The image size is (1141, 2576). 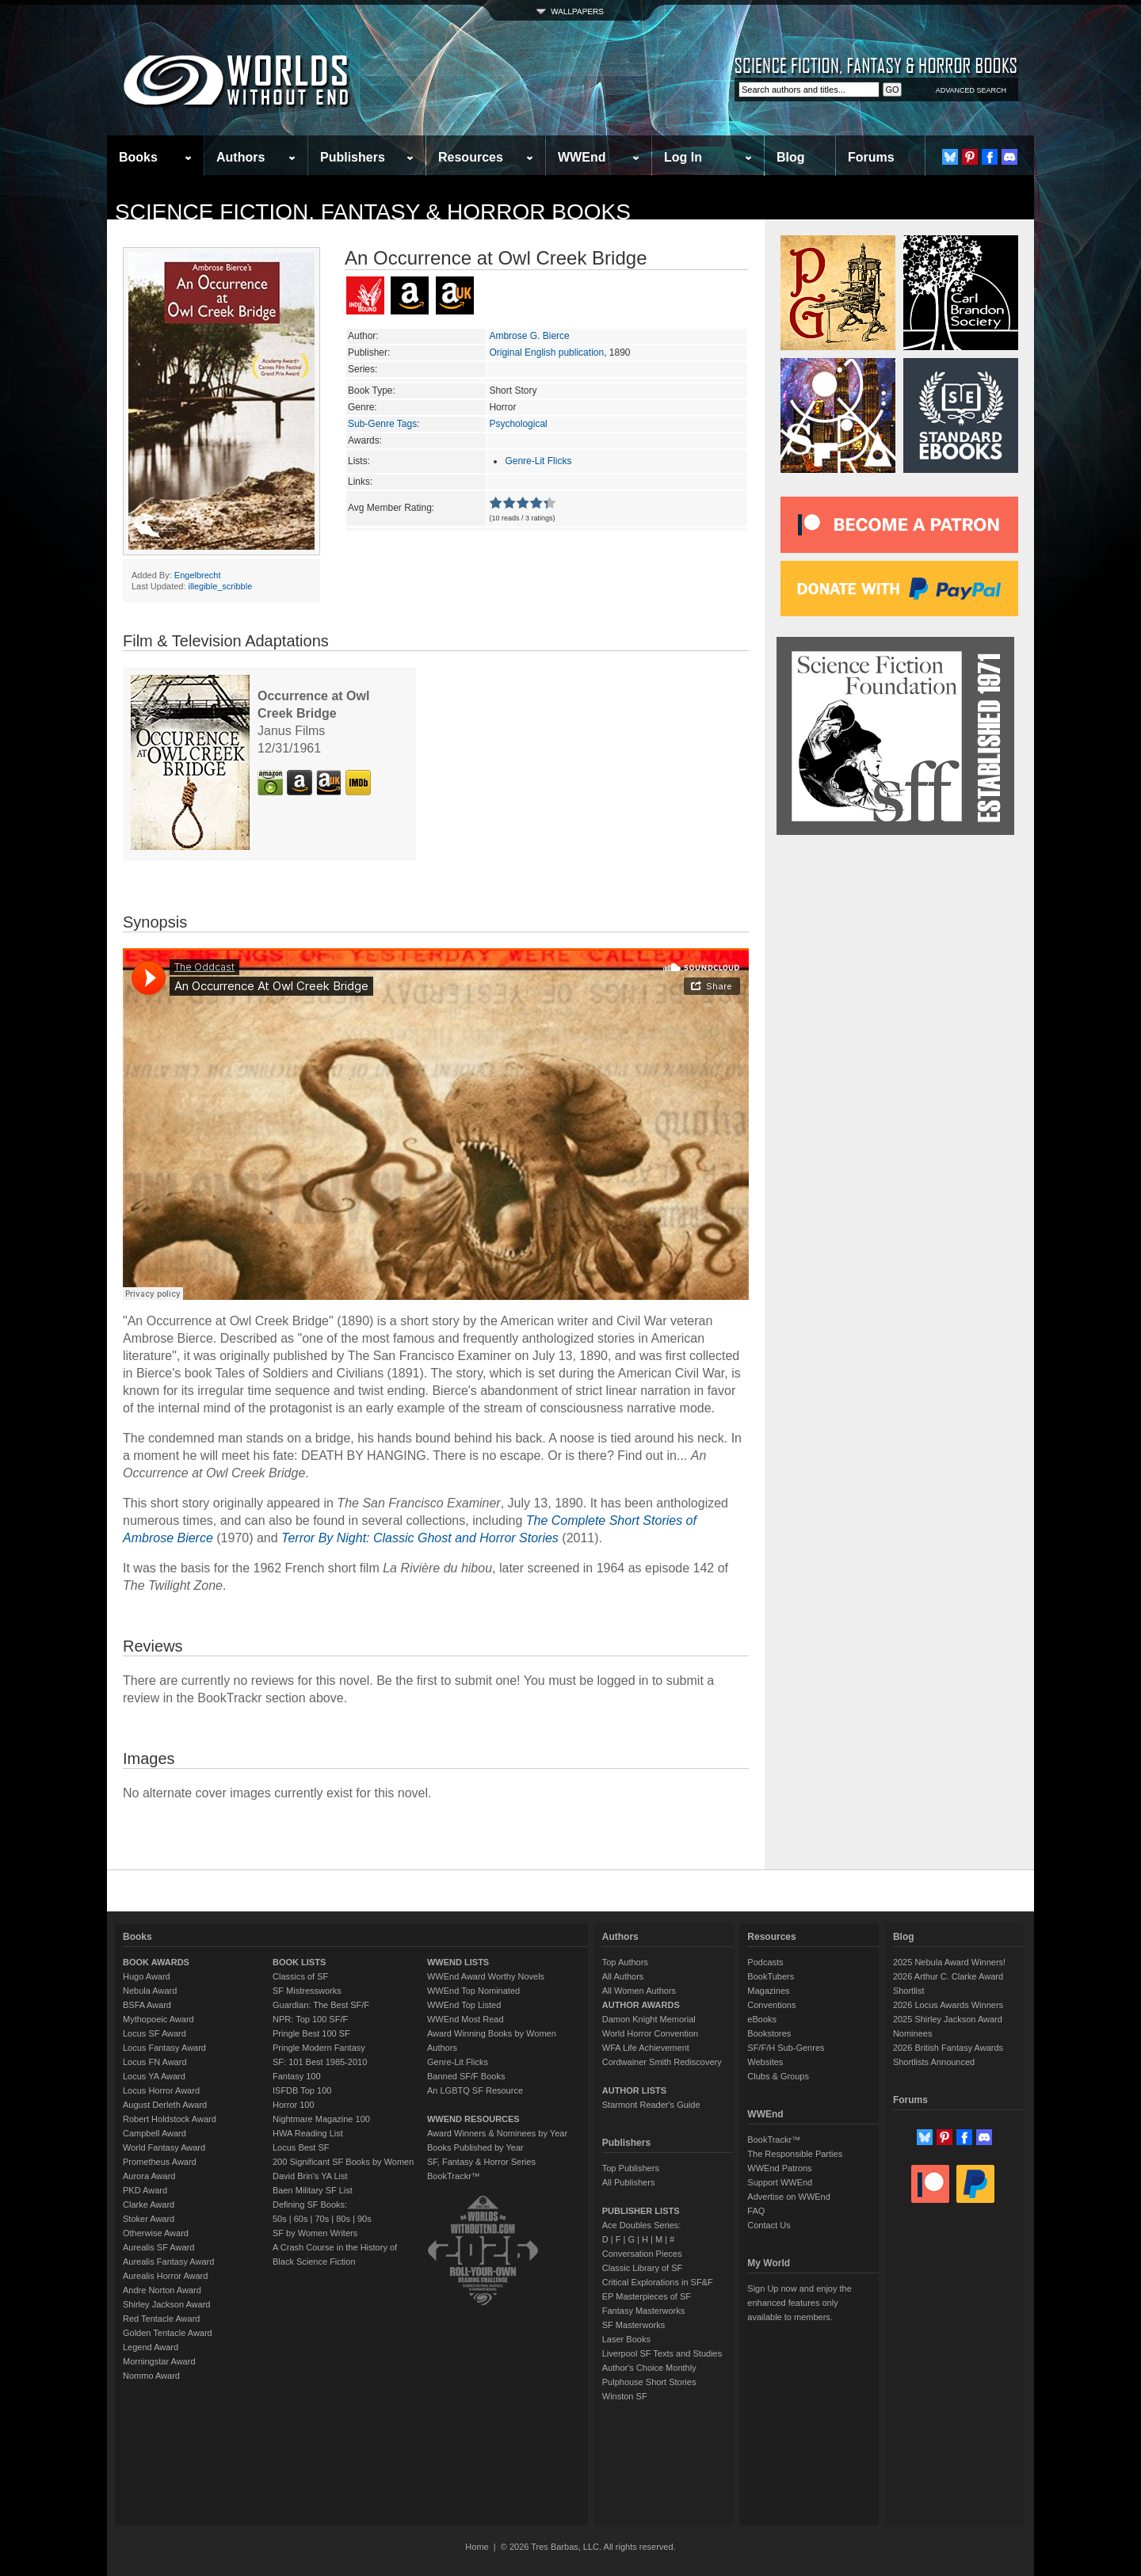 I want to click on Classics of SF, so click(x=300, y=1976).